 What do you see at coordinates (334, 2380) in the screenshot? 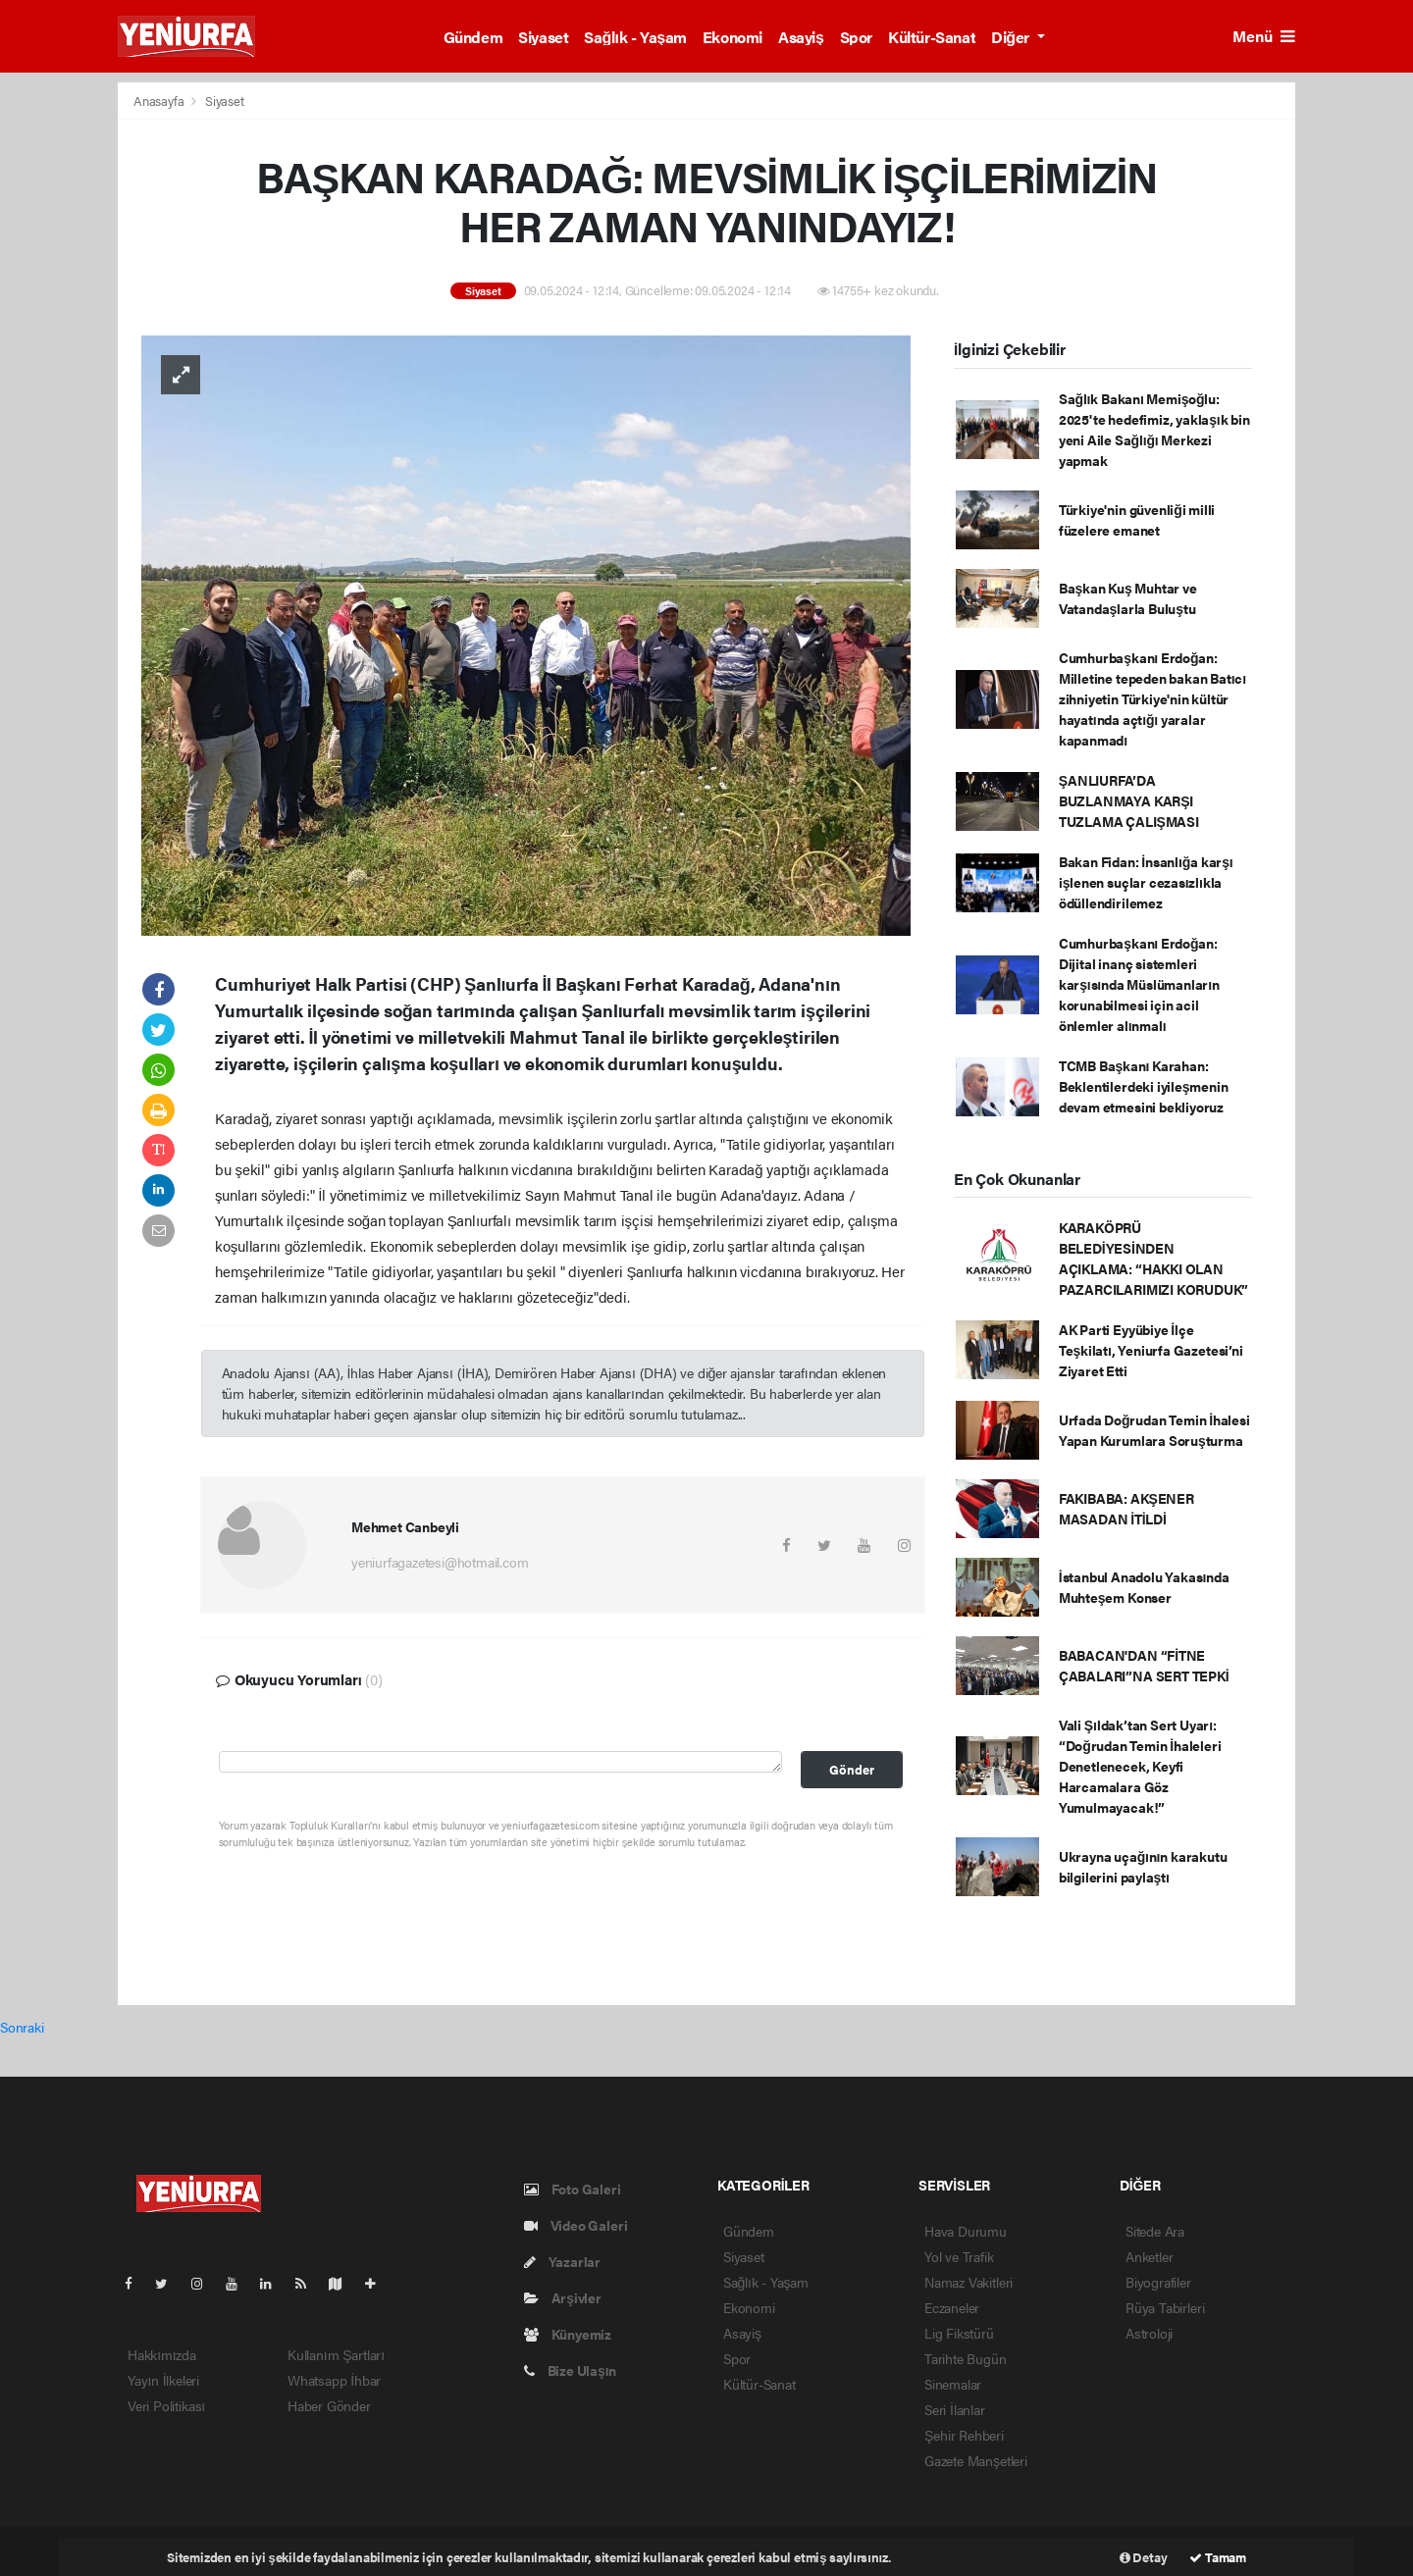
I see `Whatsapp İhbar` at bounding box center [334, 2380].